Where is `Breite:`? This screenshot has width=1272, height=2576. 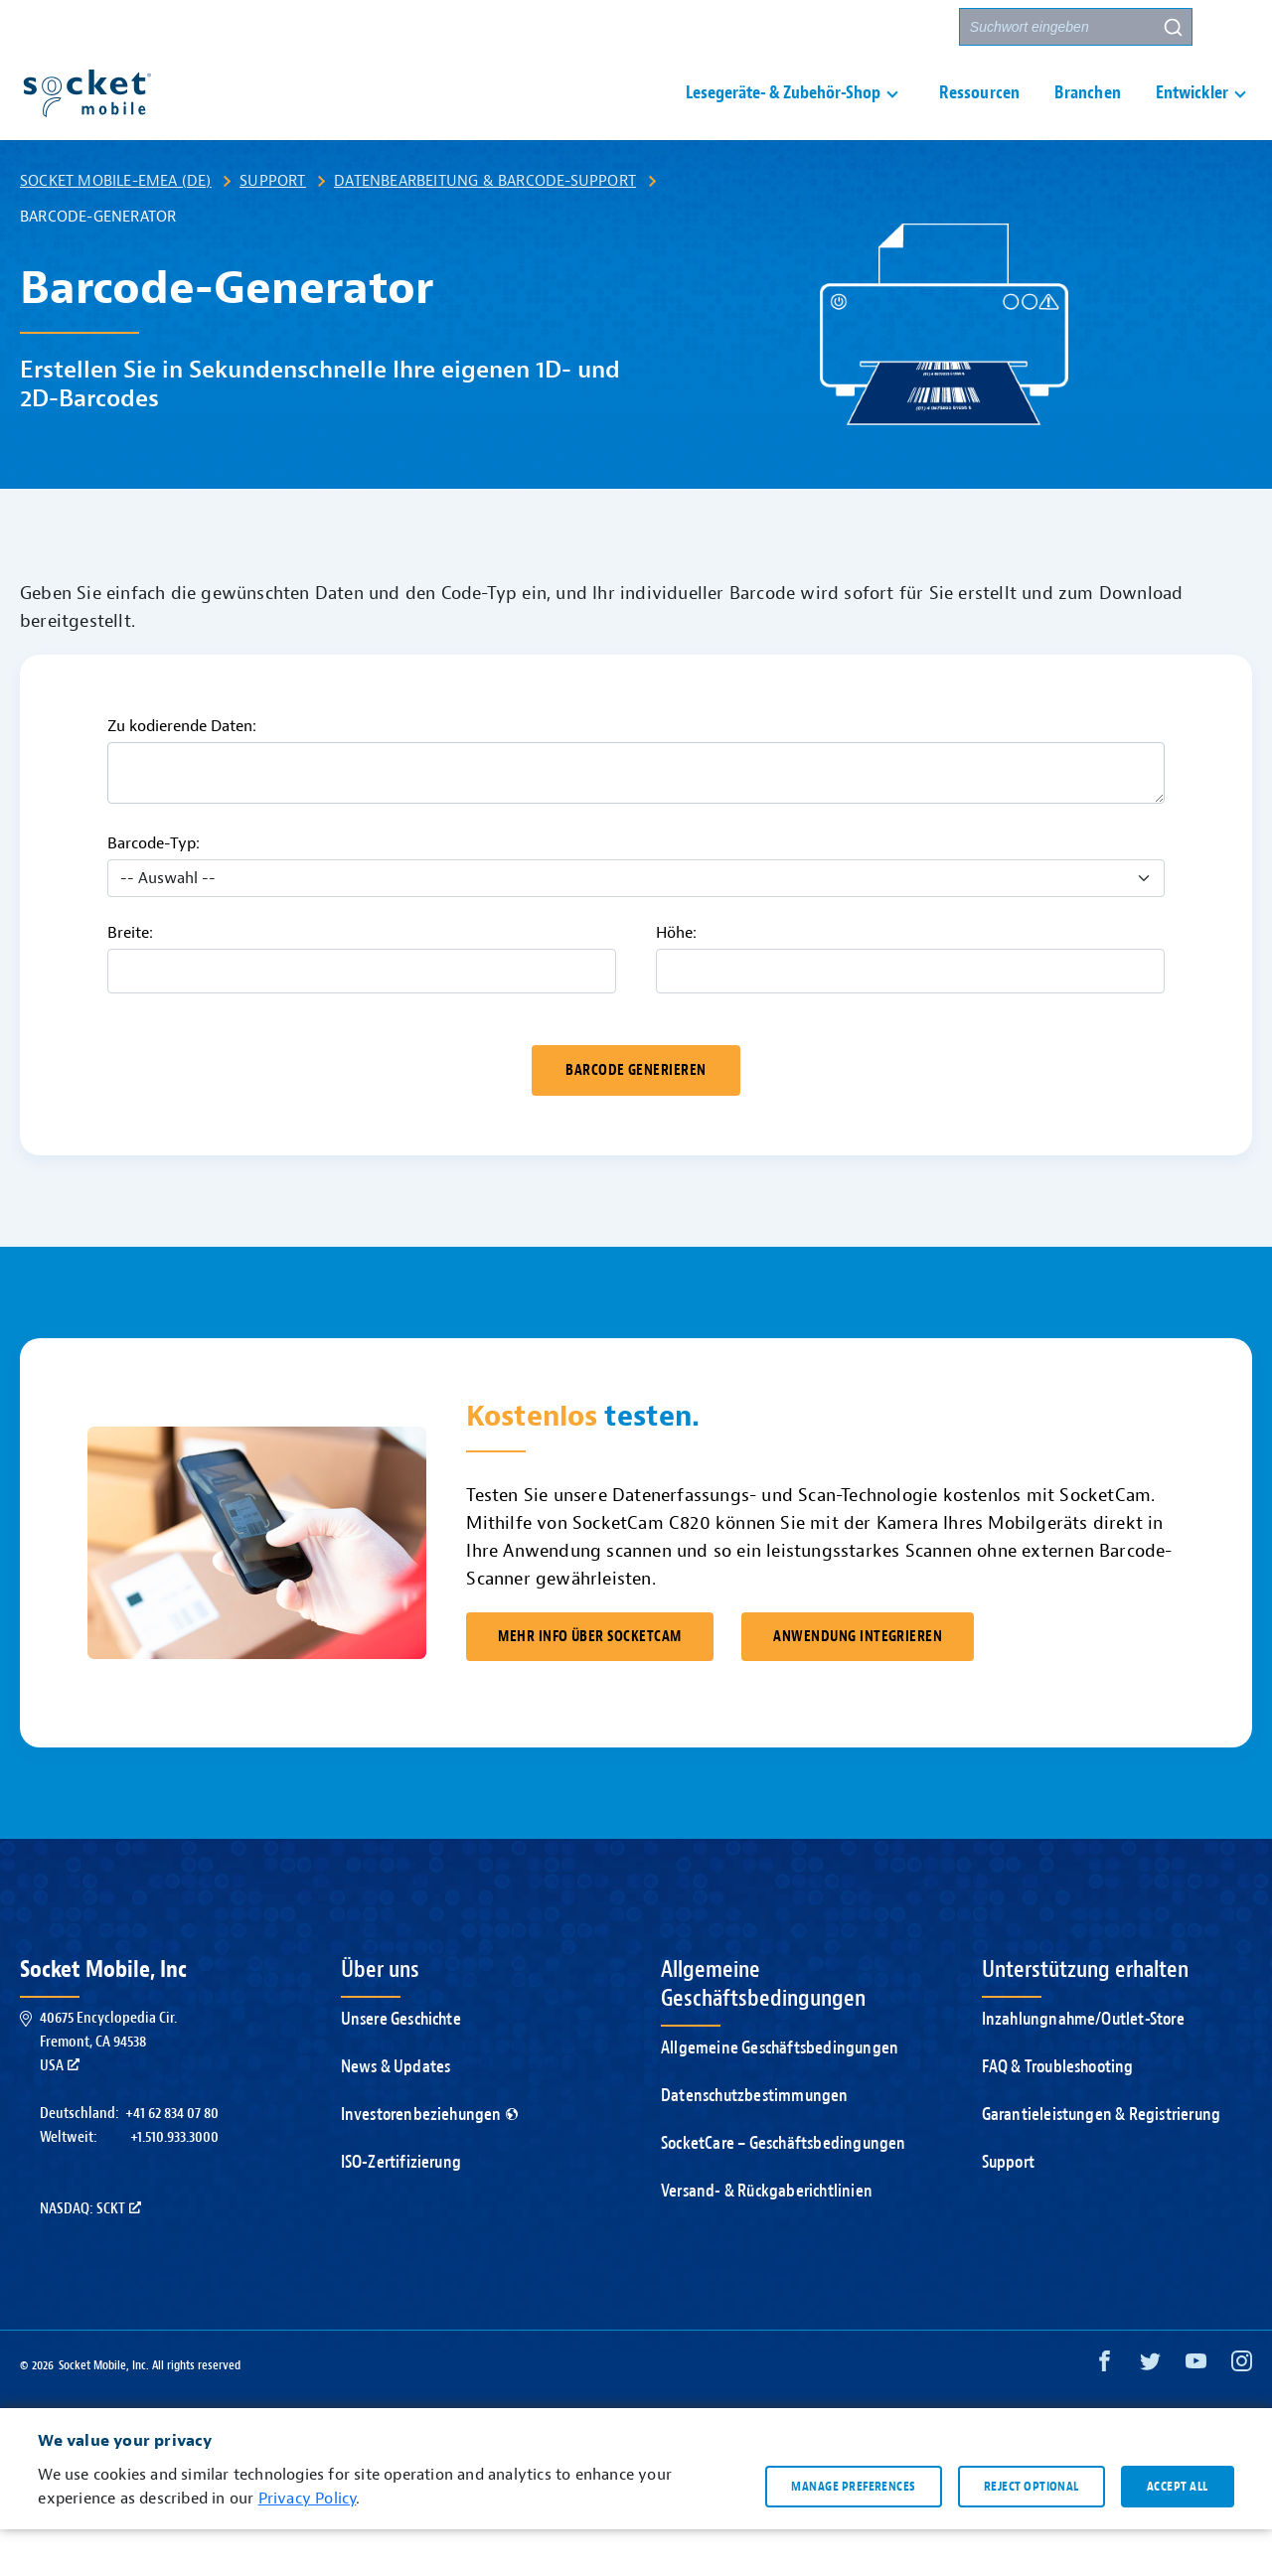 Breite: is located at coordinates (130, 979).